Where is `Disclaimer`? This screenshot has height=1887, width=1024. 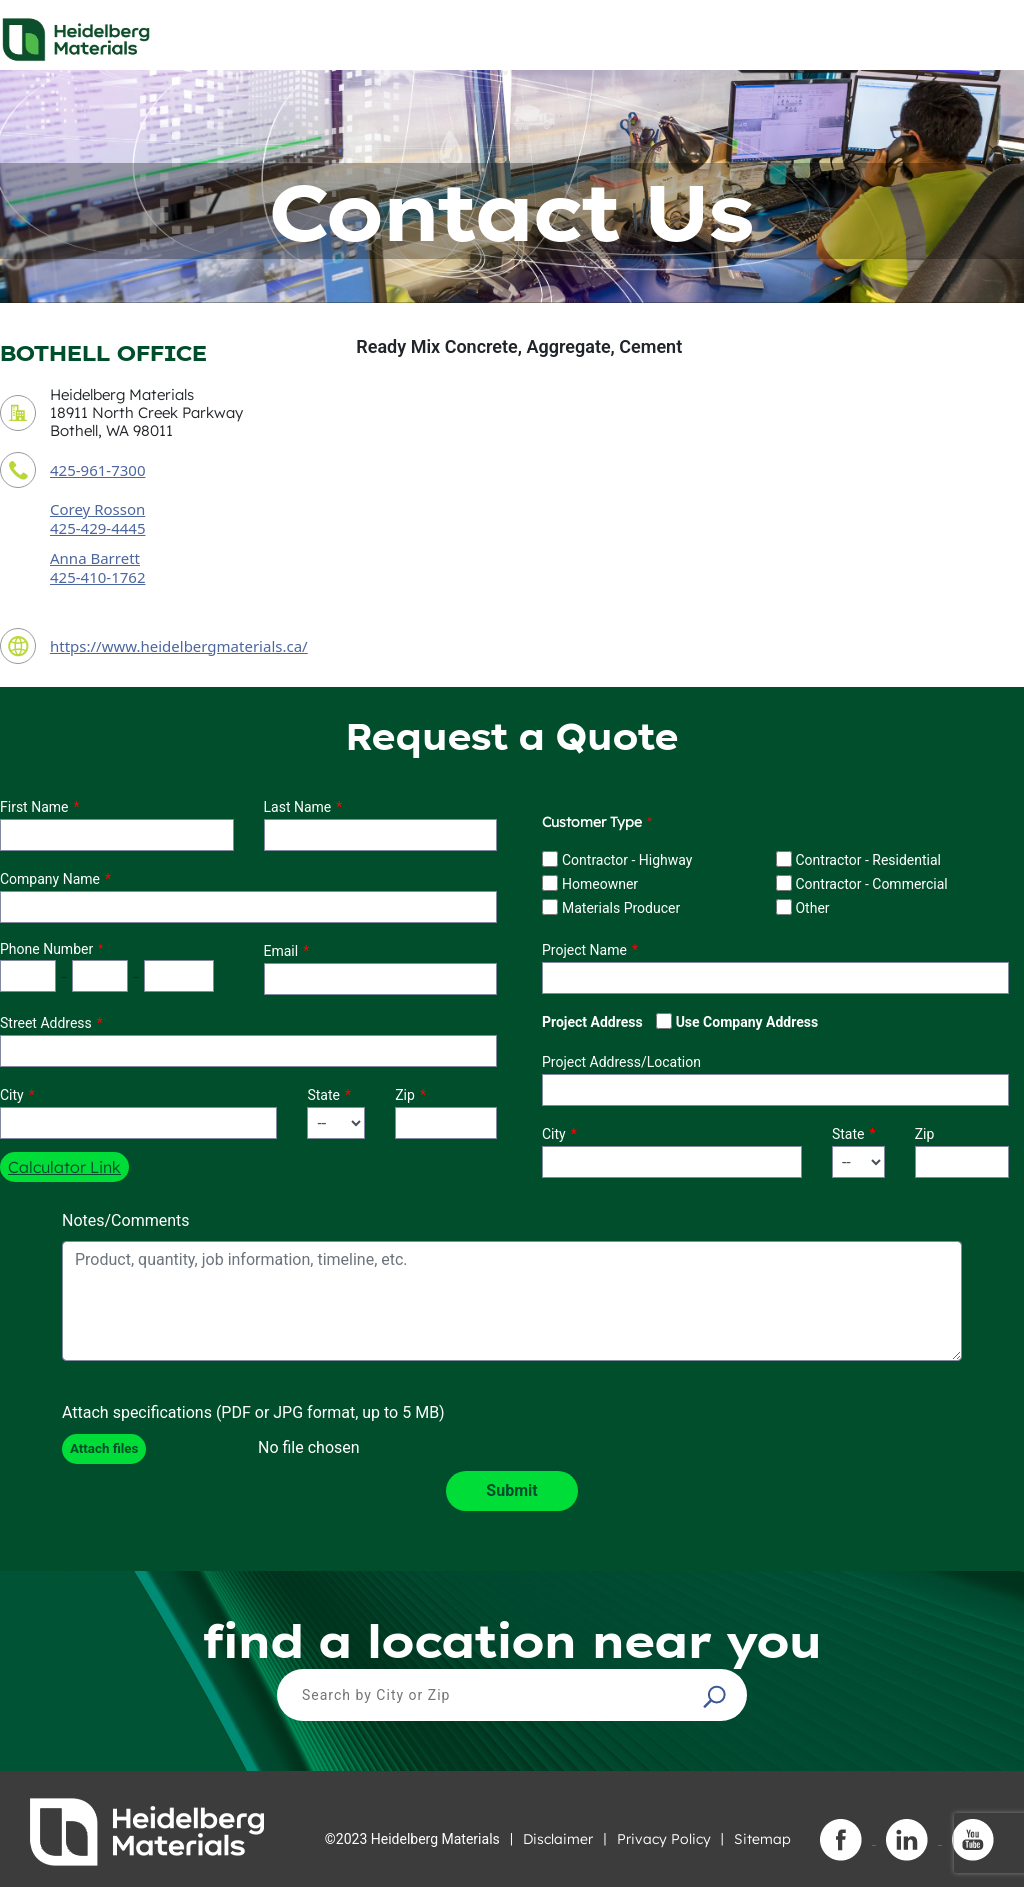 Disclaimer is located at coordinates (558, 1839).